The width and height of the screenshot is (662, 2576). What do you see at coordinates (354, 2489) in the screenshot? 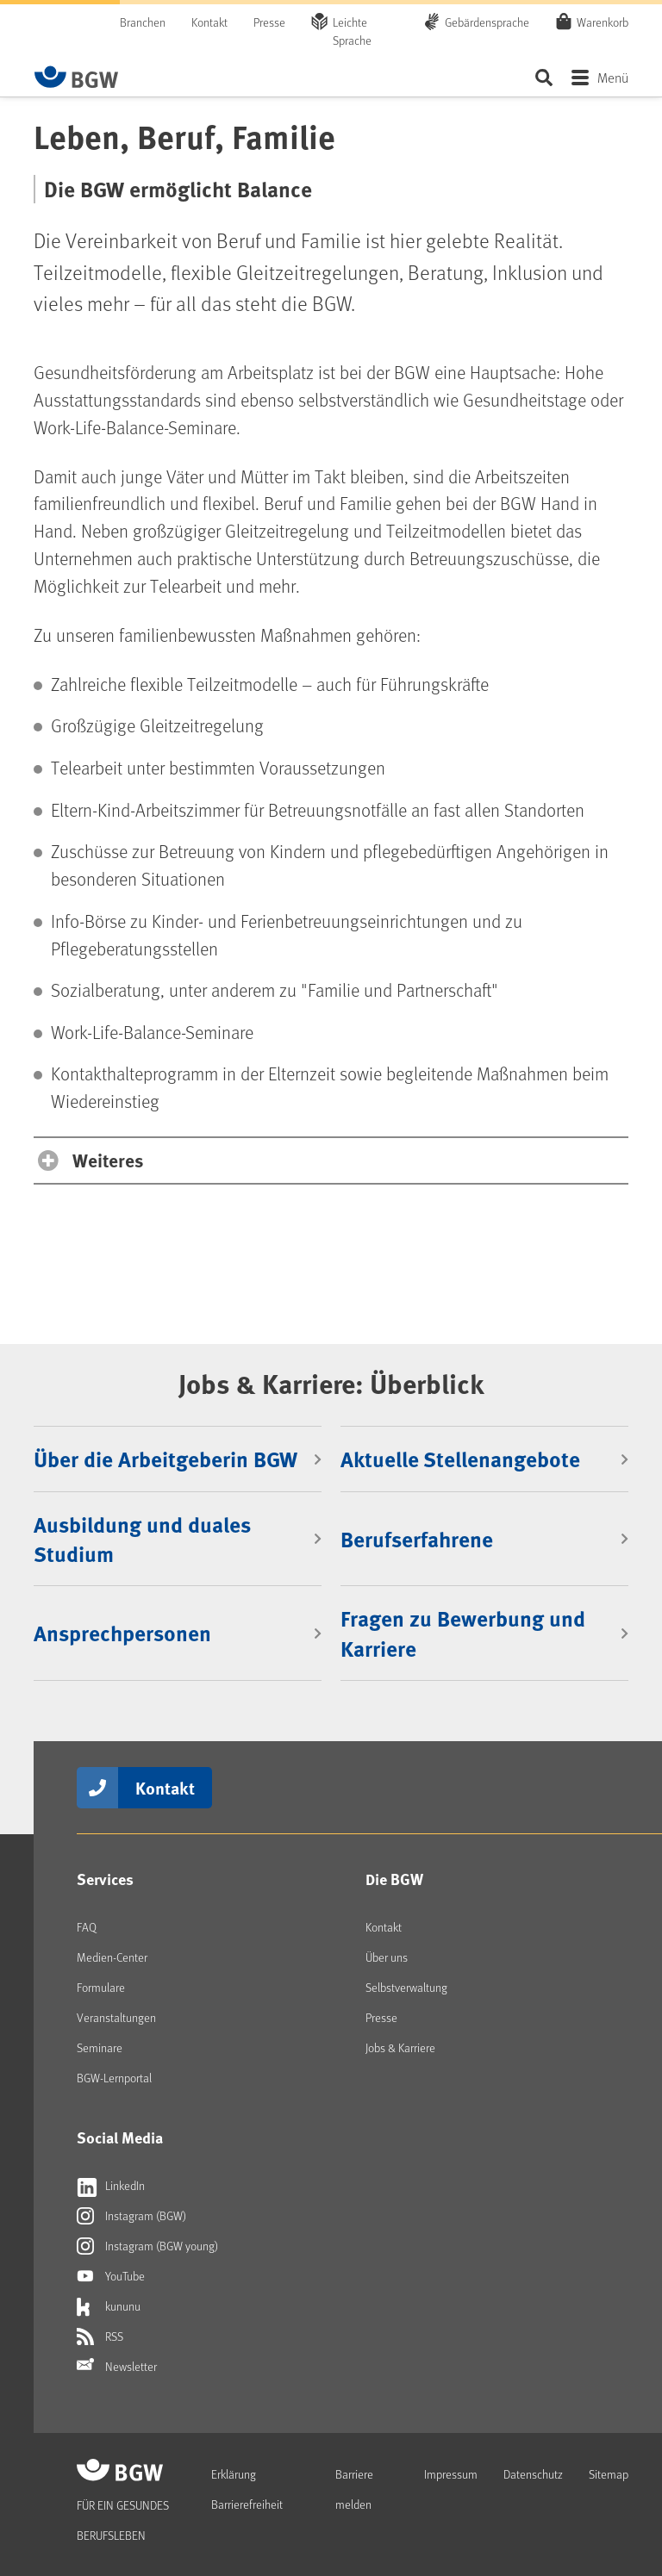
I see `Barriere melden` at bounding box center [354, 2489].